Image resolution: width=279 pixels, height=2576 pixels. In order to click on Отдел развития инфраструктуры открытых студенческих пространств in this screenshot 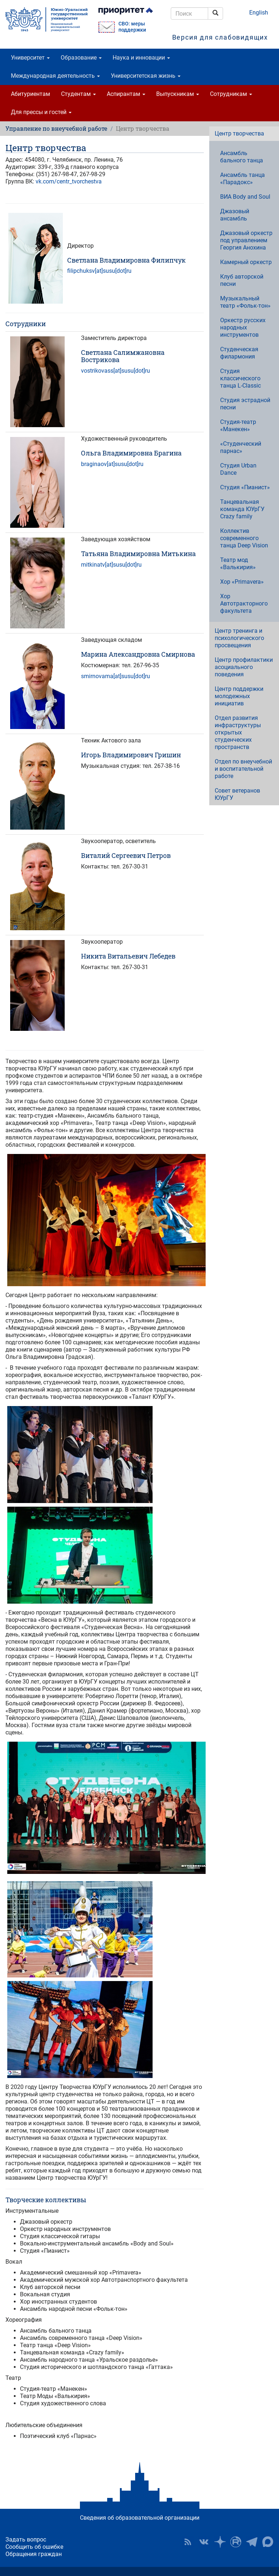, I will do `click(238, 732)`.